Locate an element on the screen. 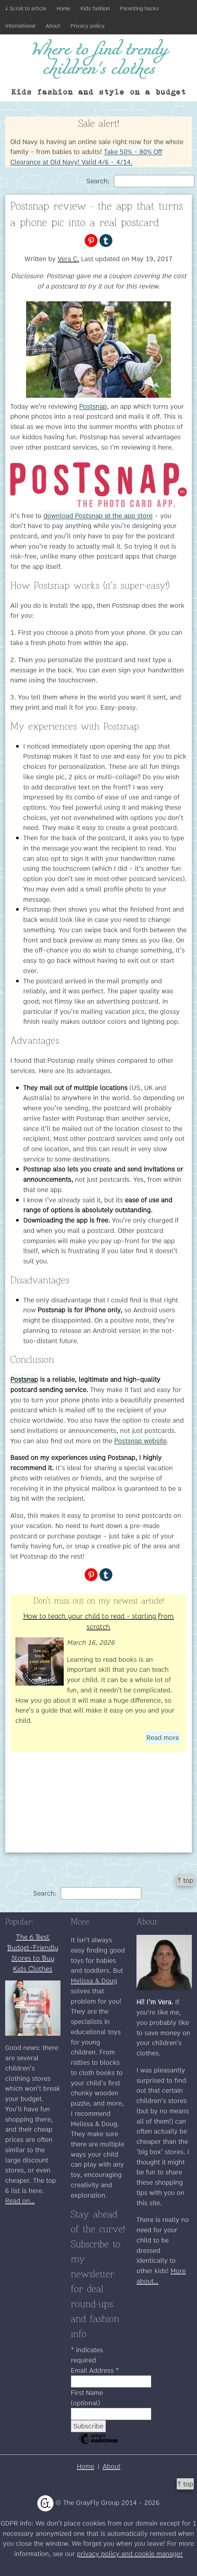 The height and width of the screenshot is (2576, 197). Privacy policy is located at coordinates (87, 26).